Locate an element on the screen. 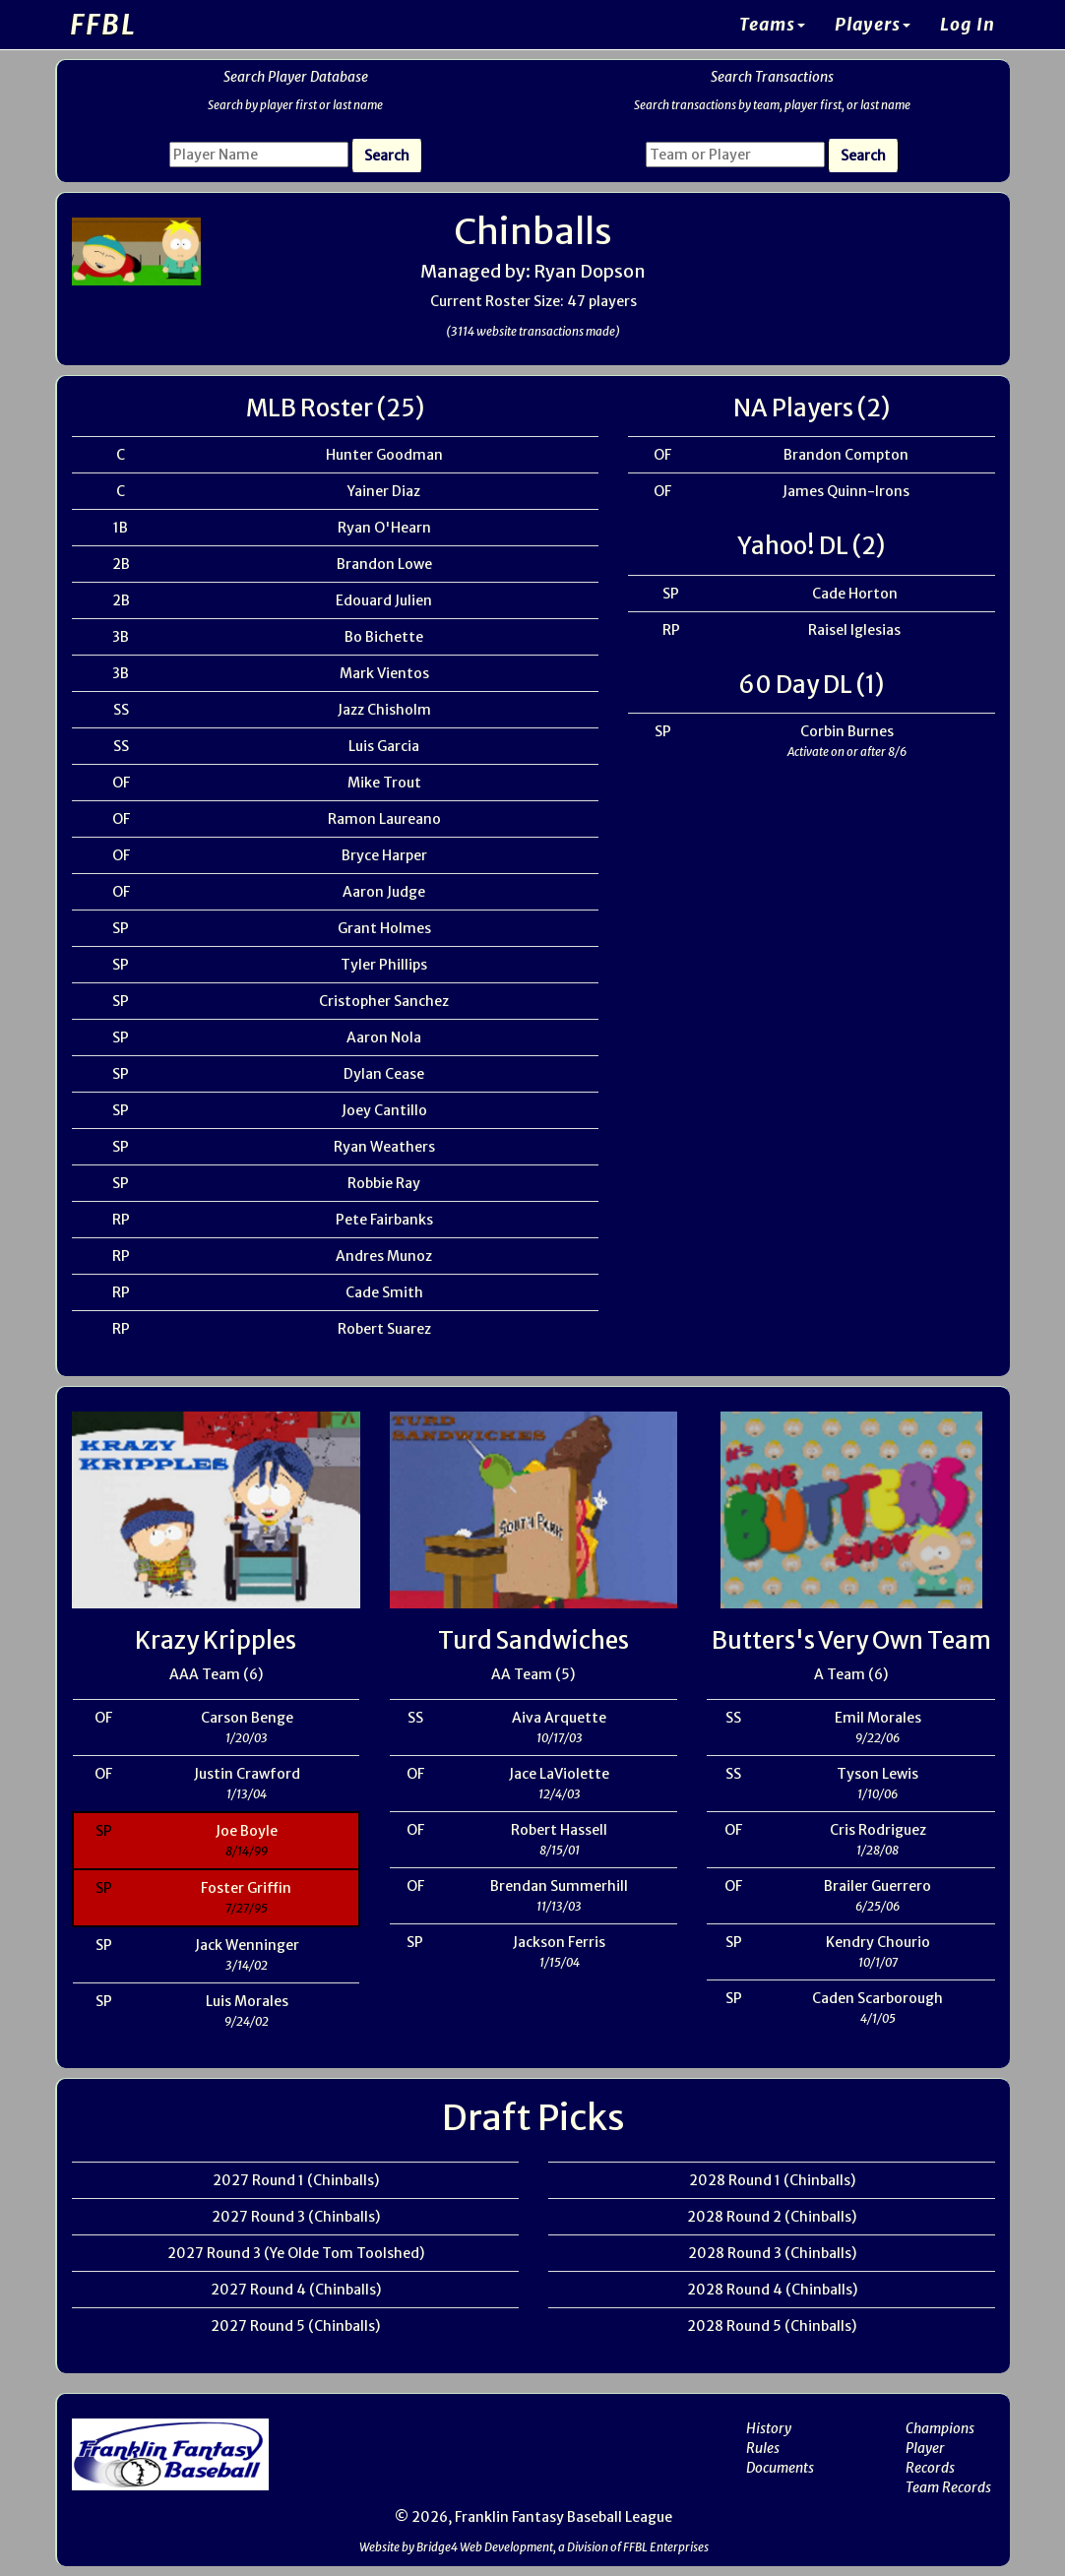 This screenshot has width=1065, height=2576. Players is located at coordinates (872, 24).